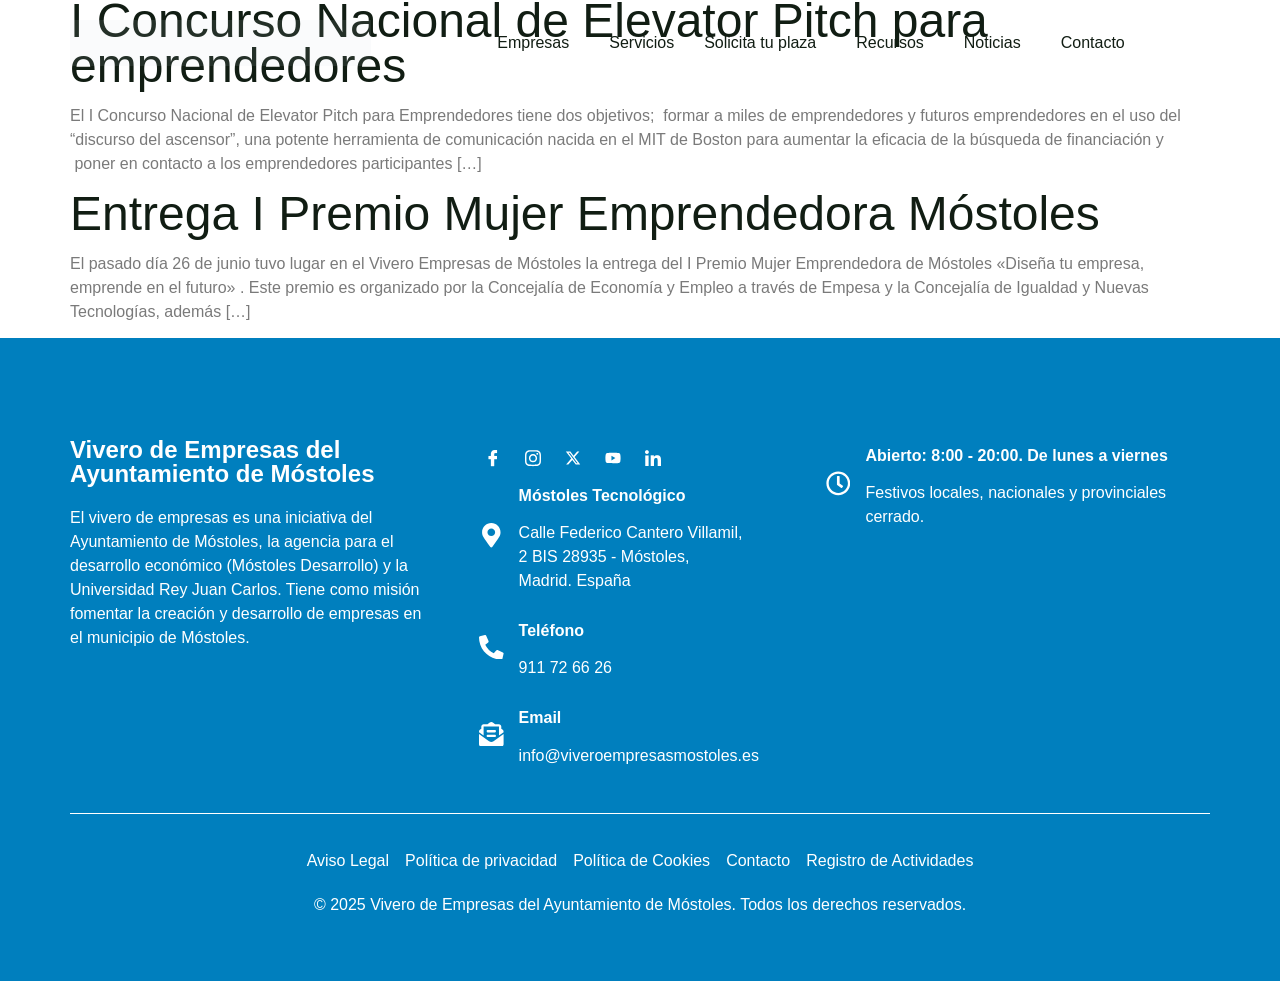 This screenshot has height=981, width=1280. Describe the element at coordinates (1018, 455) in the screenshot. I see `Abierto: 8:00 - 20:00. De lunes a viernes` at that location.